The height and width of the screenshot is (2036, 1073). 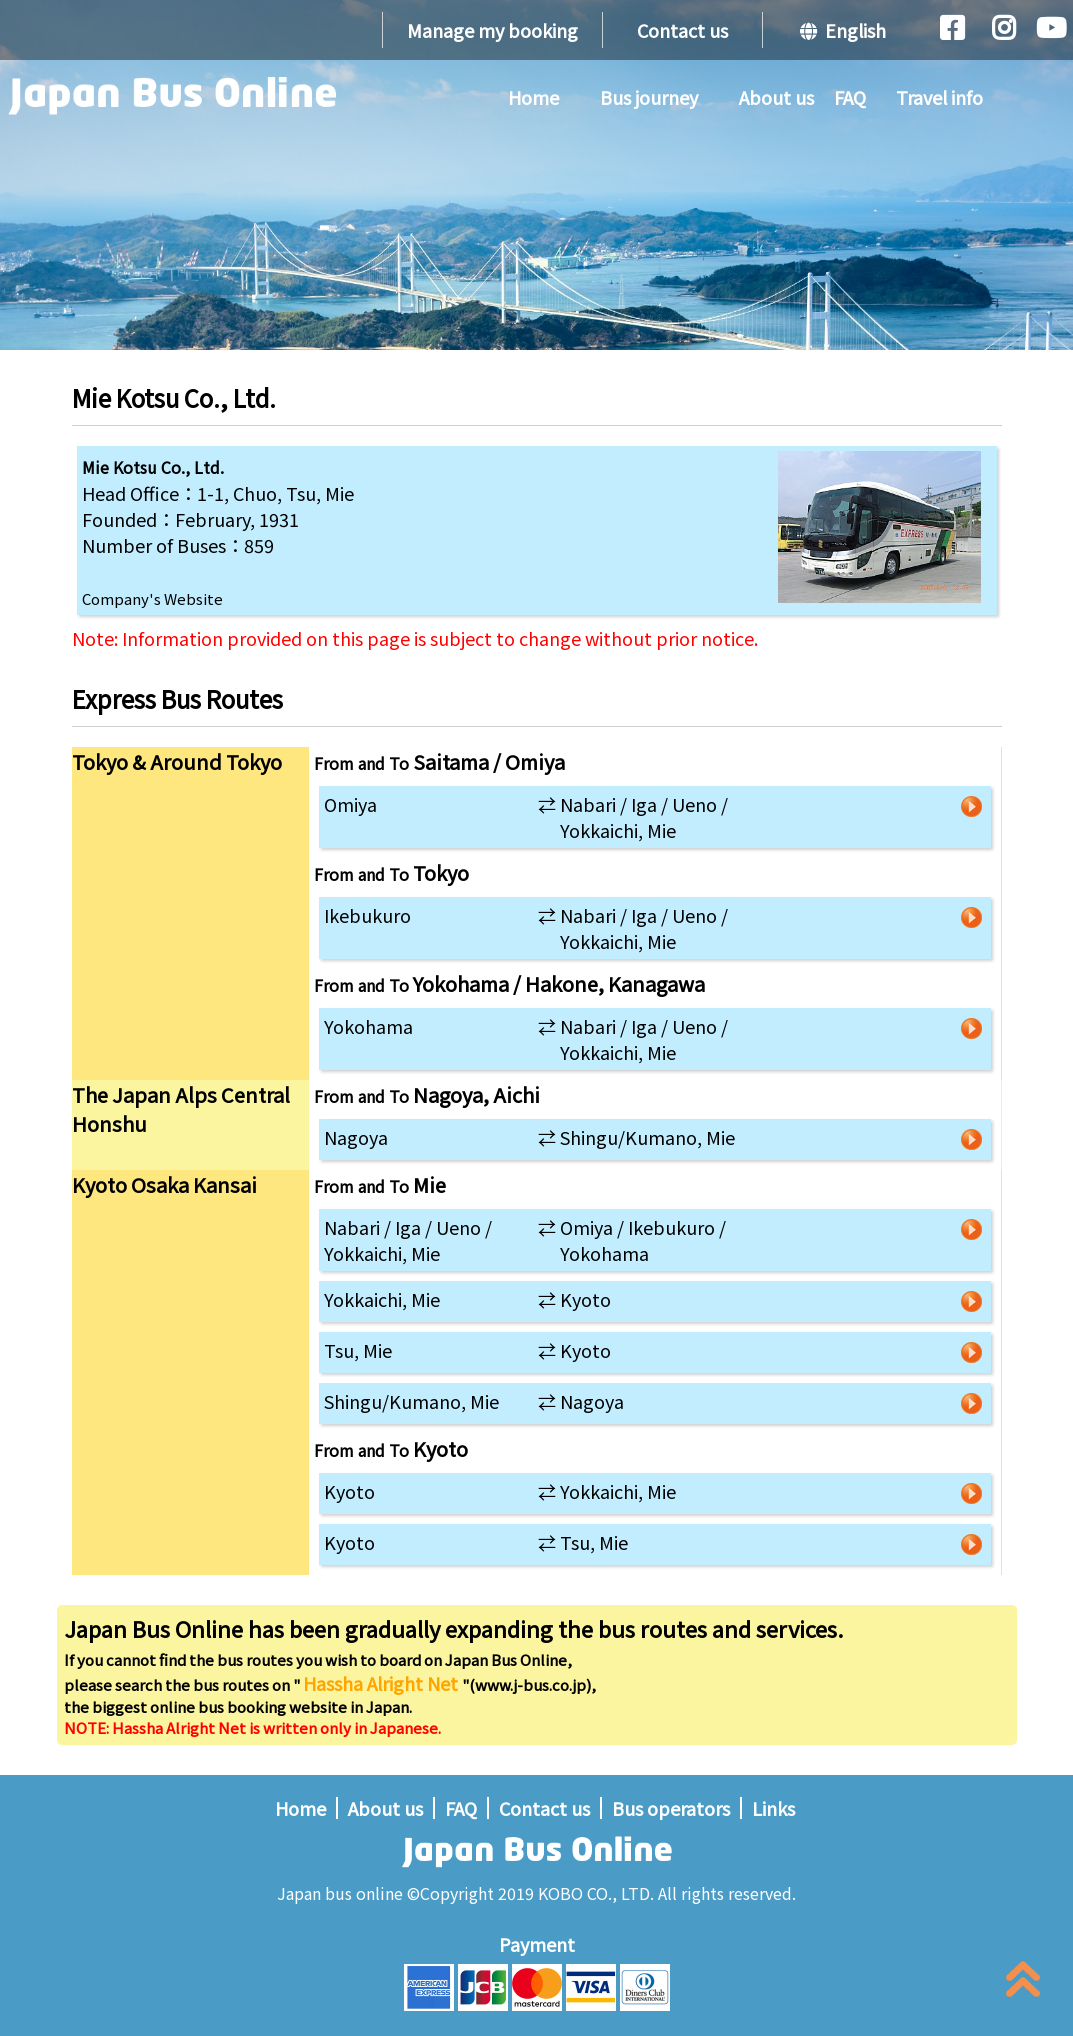 I want to click on Home, so click(x=533, y=97).